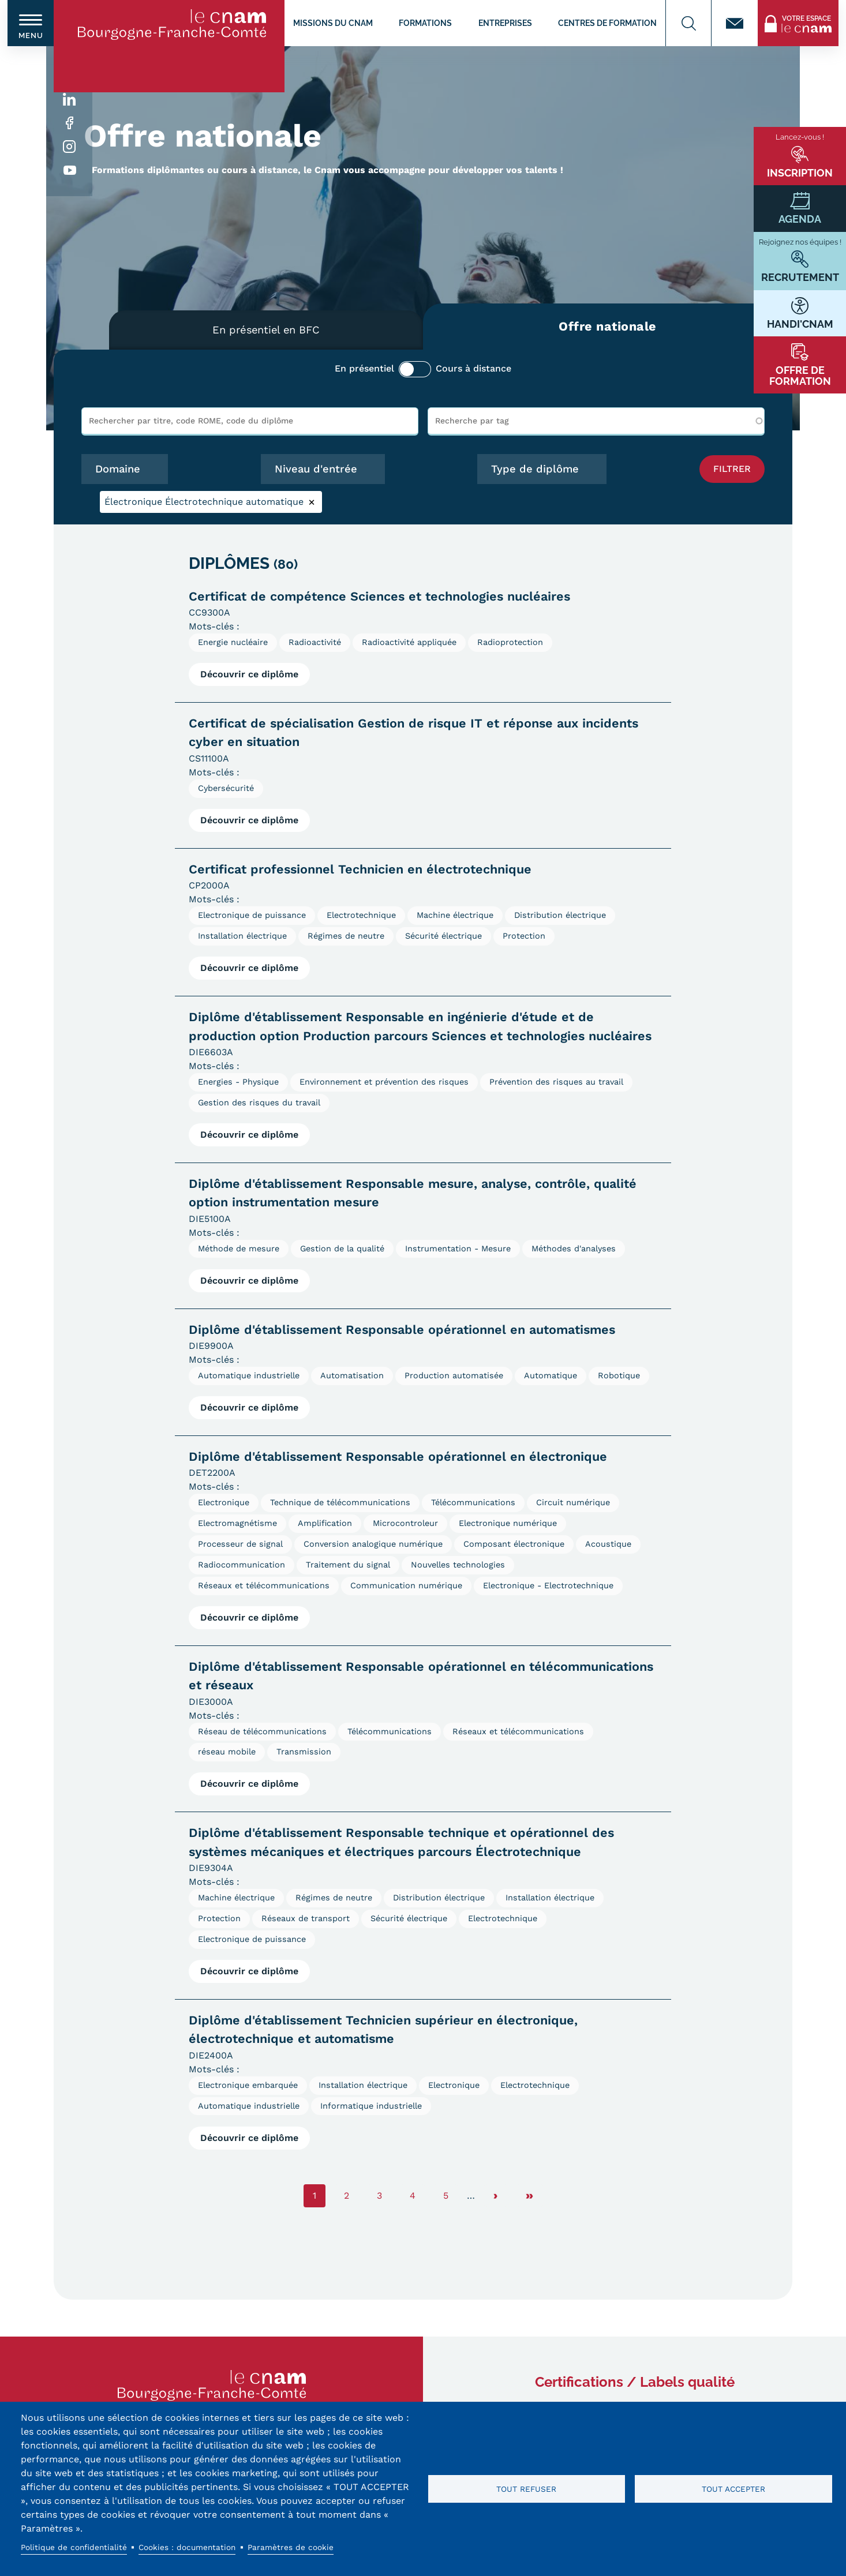 This screenshot has height=2576, width=846. Describe the element at coordinates (505, 23) in the screenshot. I see `Entreprises` at that location.